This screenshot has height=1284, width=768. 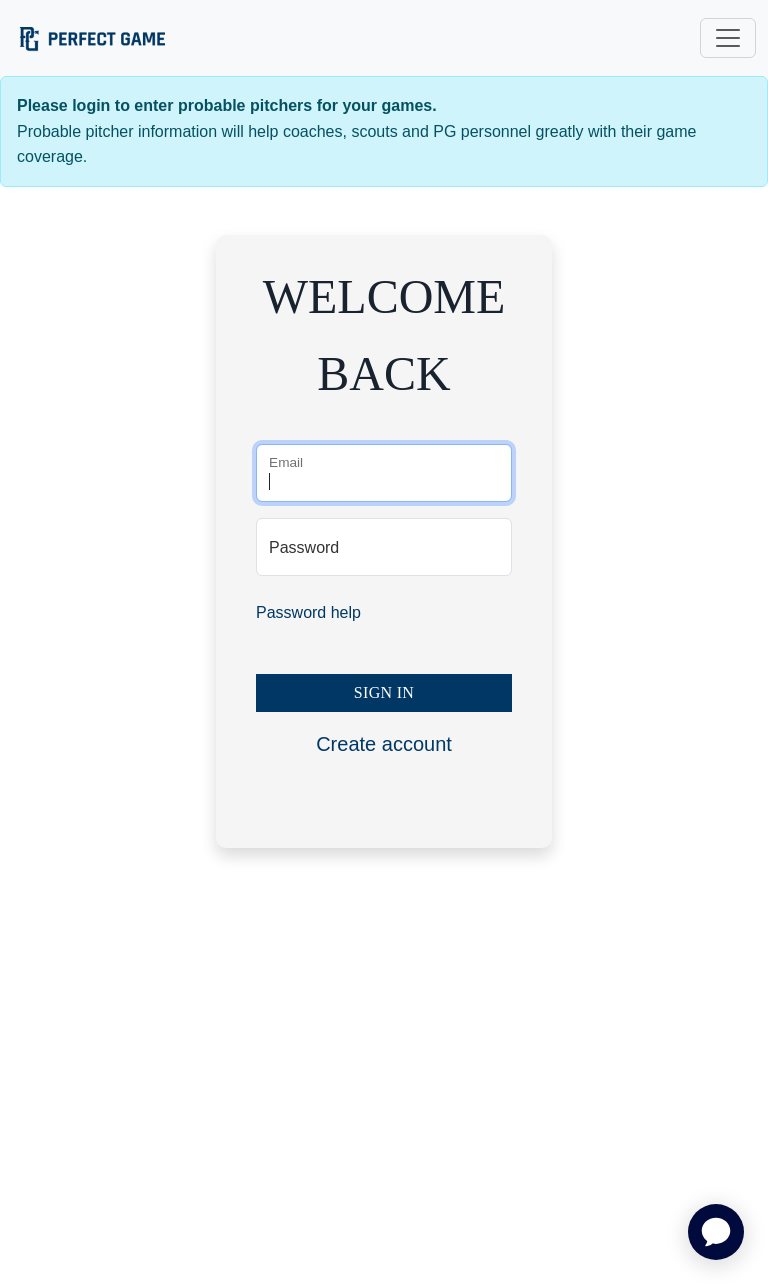 What do you see at coordinates (716, 1232) in the screenshot?
I see `[application]` at bounding box center [716, 1232].